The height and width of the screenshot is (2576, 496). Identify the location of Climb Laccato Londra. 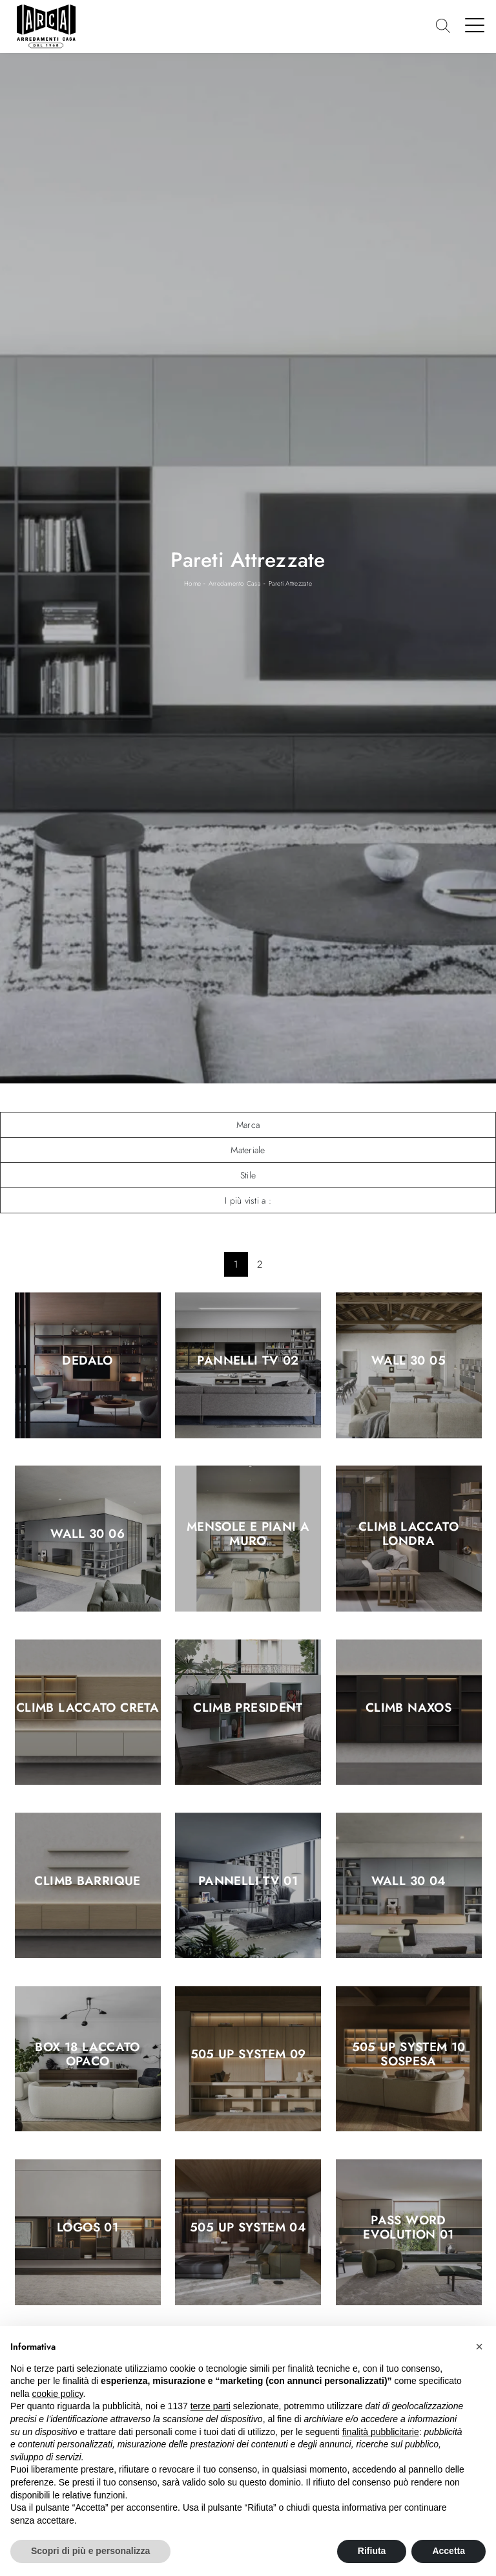
(408, 1534).